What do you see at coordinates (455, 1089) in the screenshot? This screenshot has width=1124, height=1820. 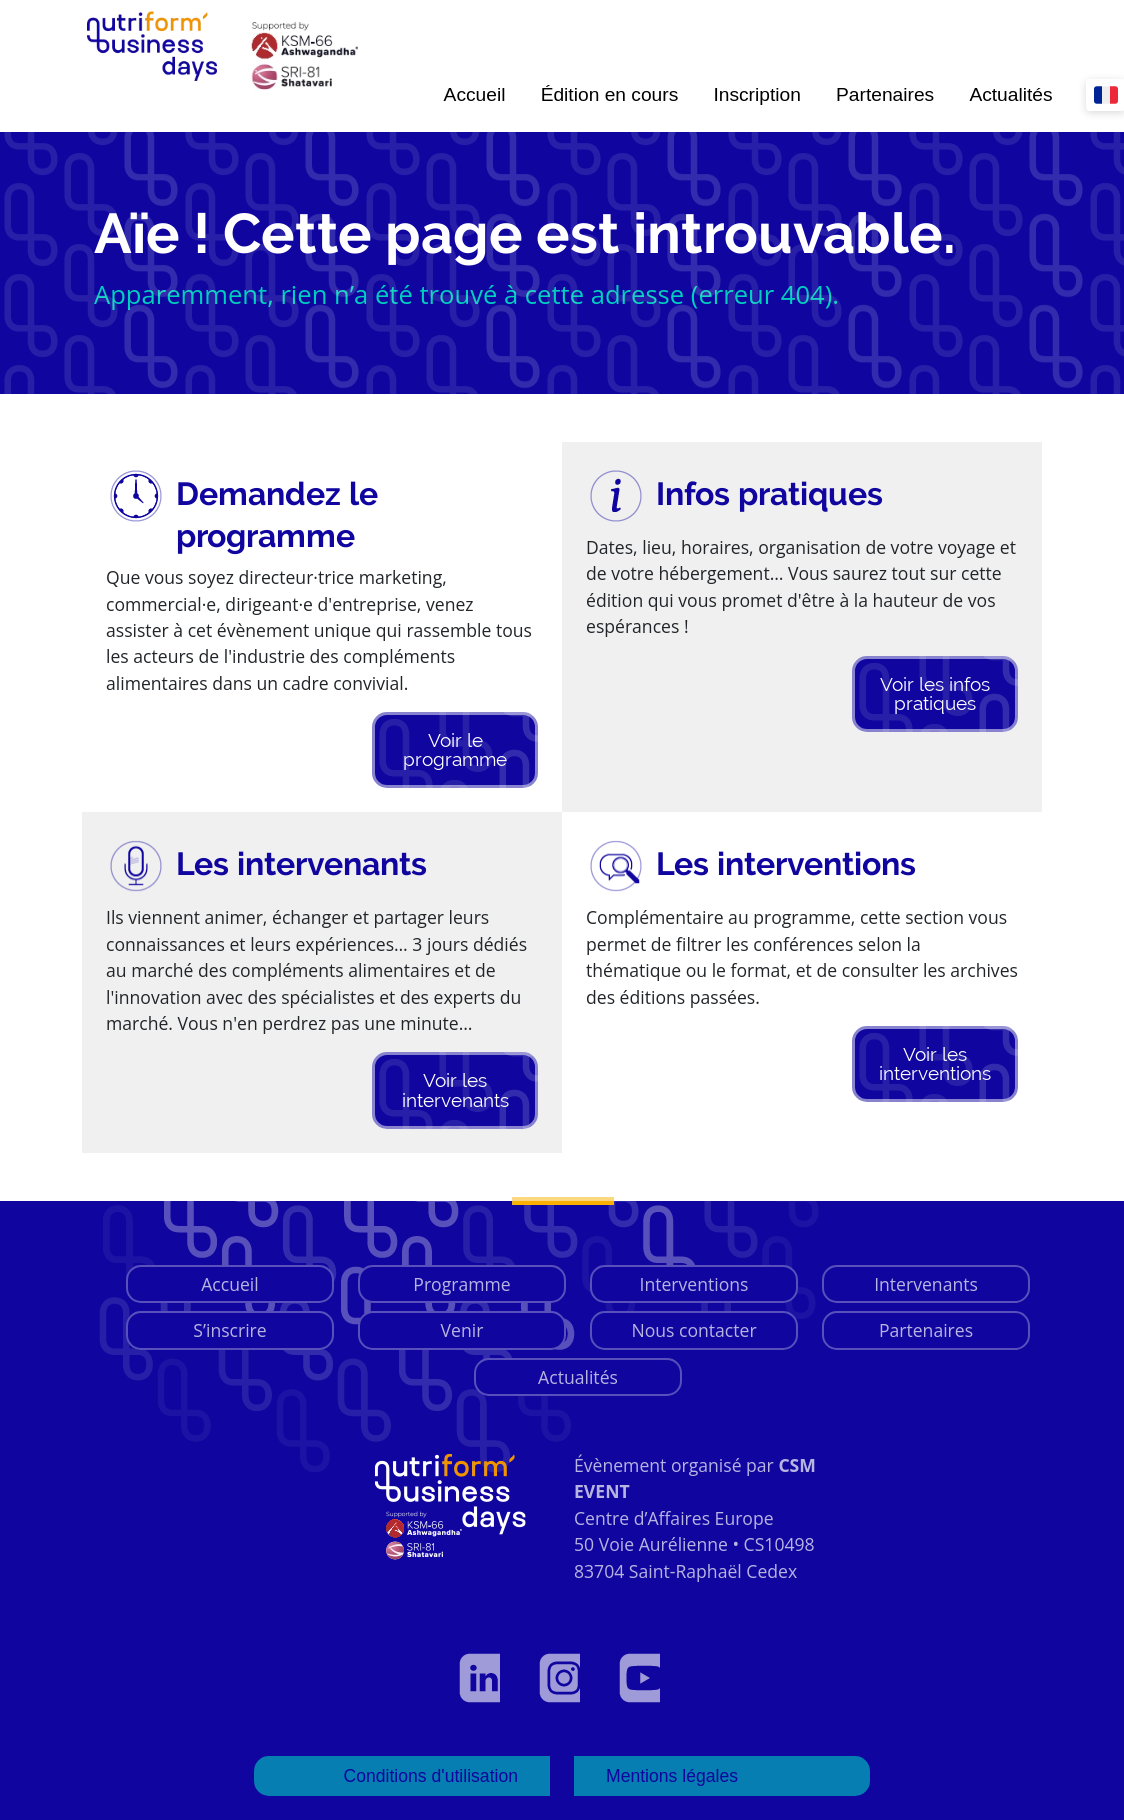 I see `Voir les intervenants` at bounding box center [455, 1089].